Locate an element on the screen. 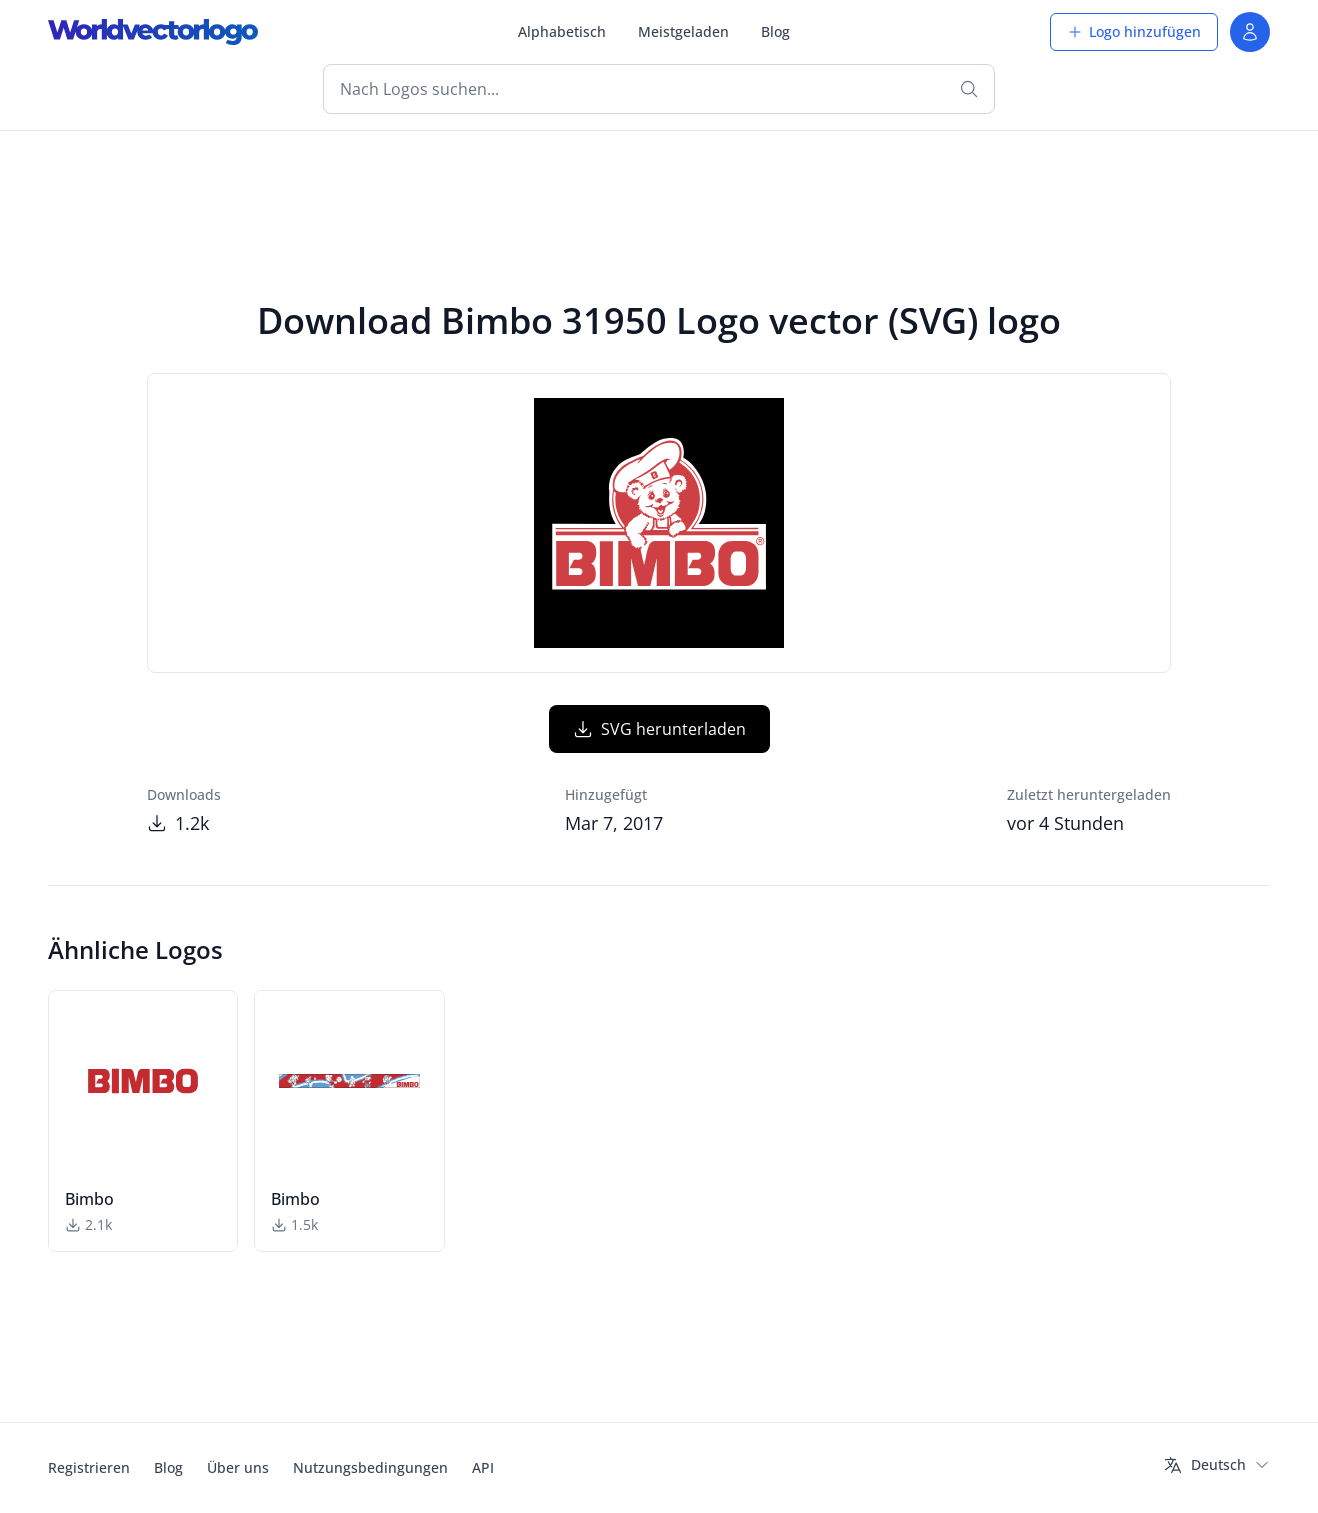  Logo hinzufügen is located at coordinates (1134, 31).